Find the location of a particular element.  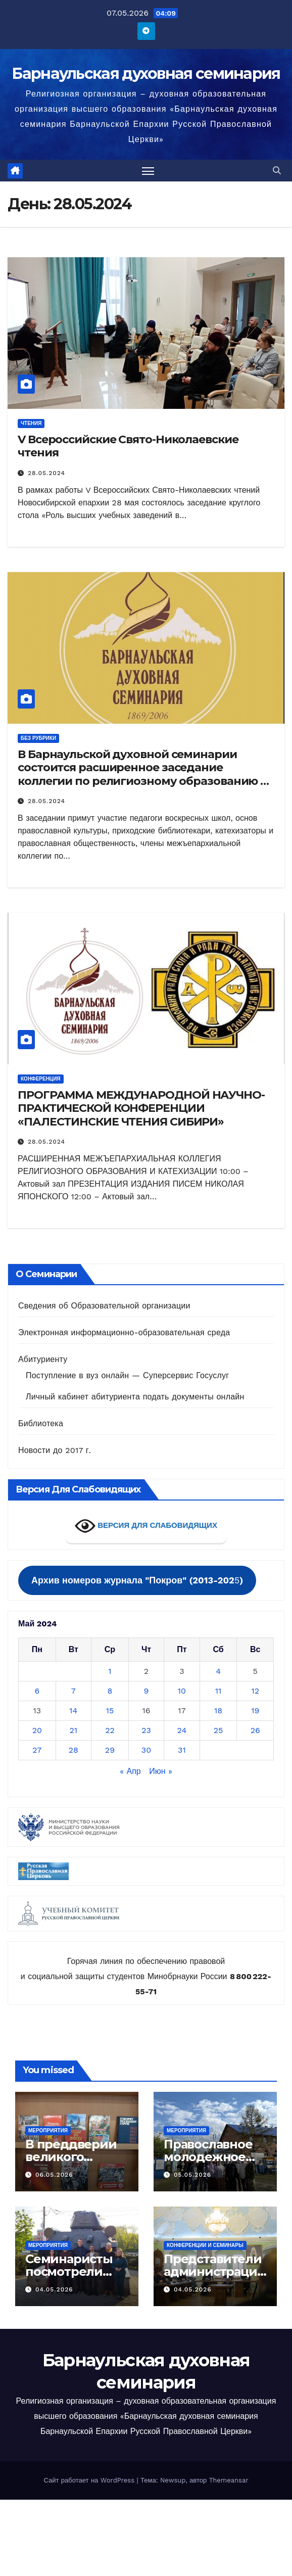

25 [Записи, опубликованные 25.05.2024] is located at coordinates (218, 1730).